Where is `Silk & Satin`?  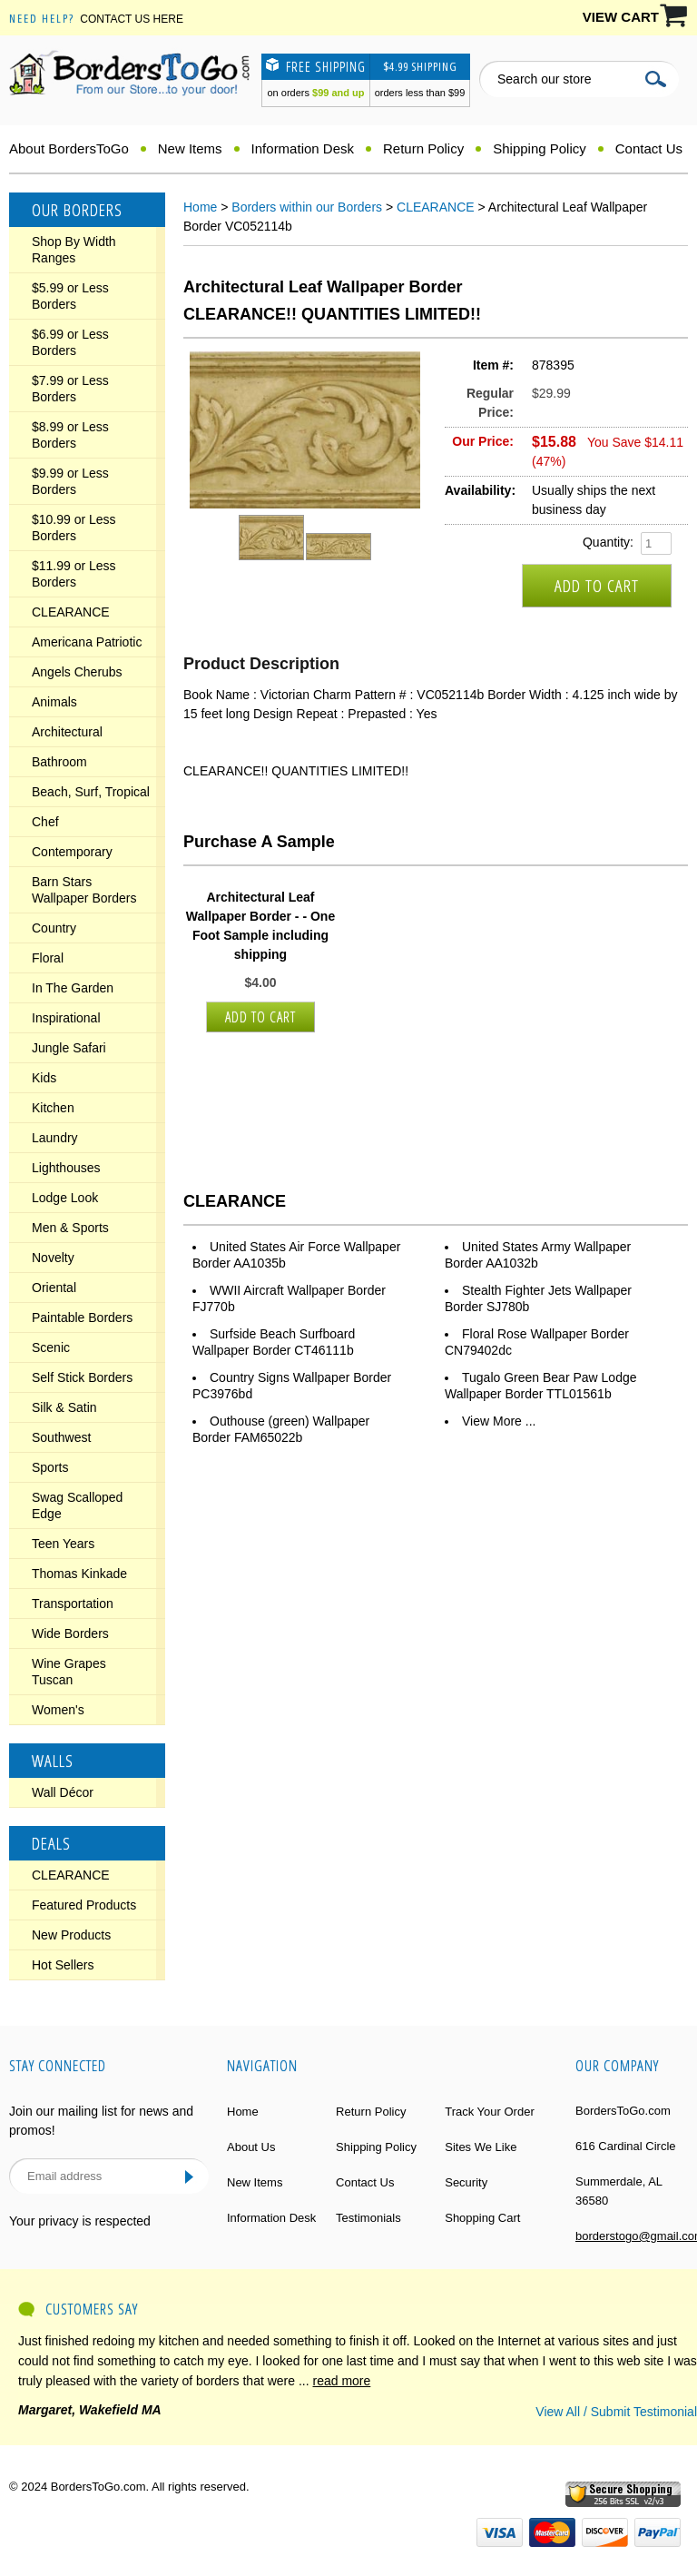
Silk & Satin is located at coordinates (64, 1407).